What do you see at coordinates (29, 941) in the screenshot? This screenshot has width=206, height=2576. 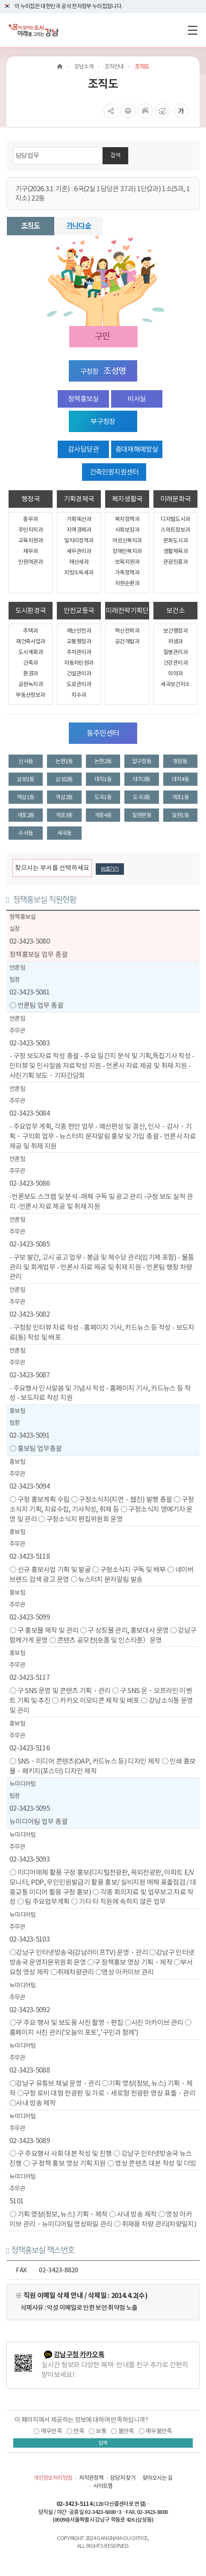 I see `02-3423-5080` at bounding box center [29, 941].